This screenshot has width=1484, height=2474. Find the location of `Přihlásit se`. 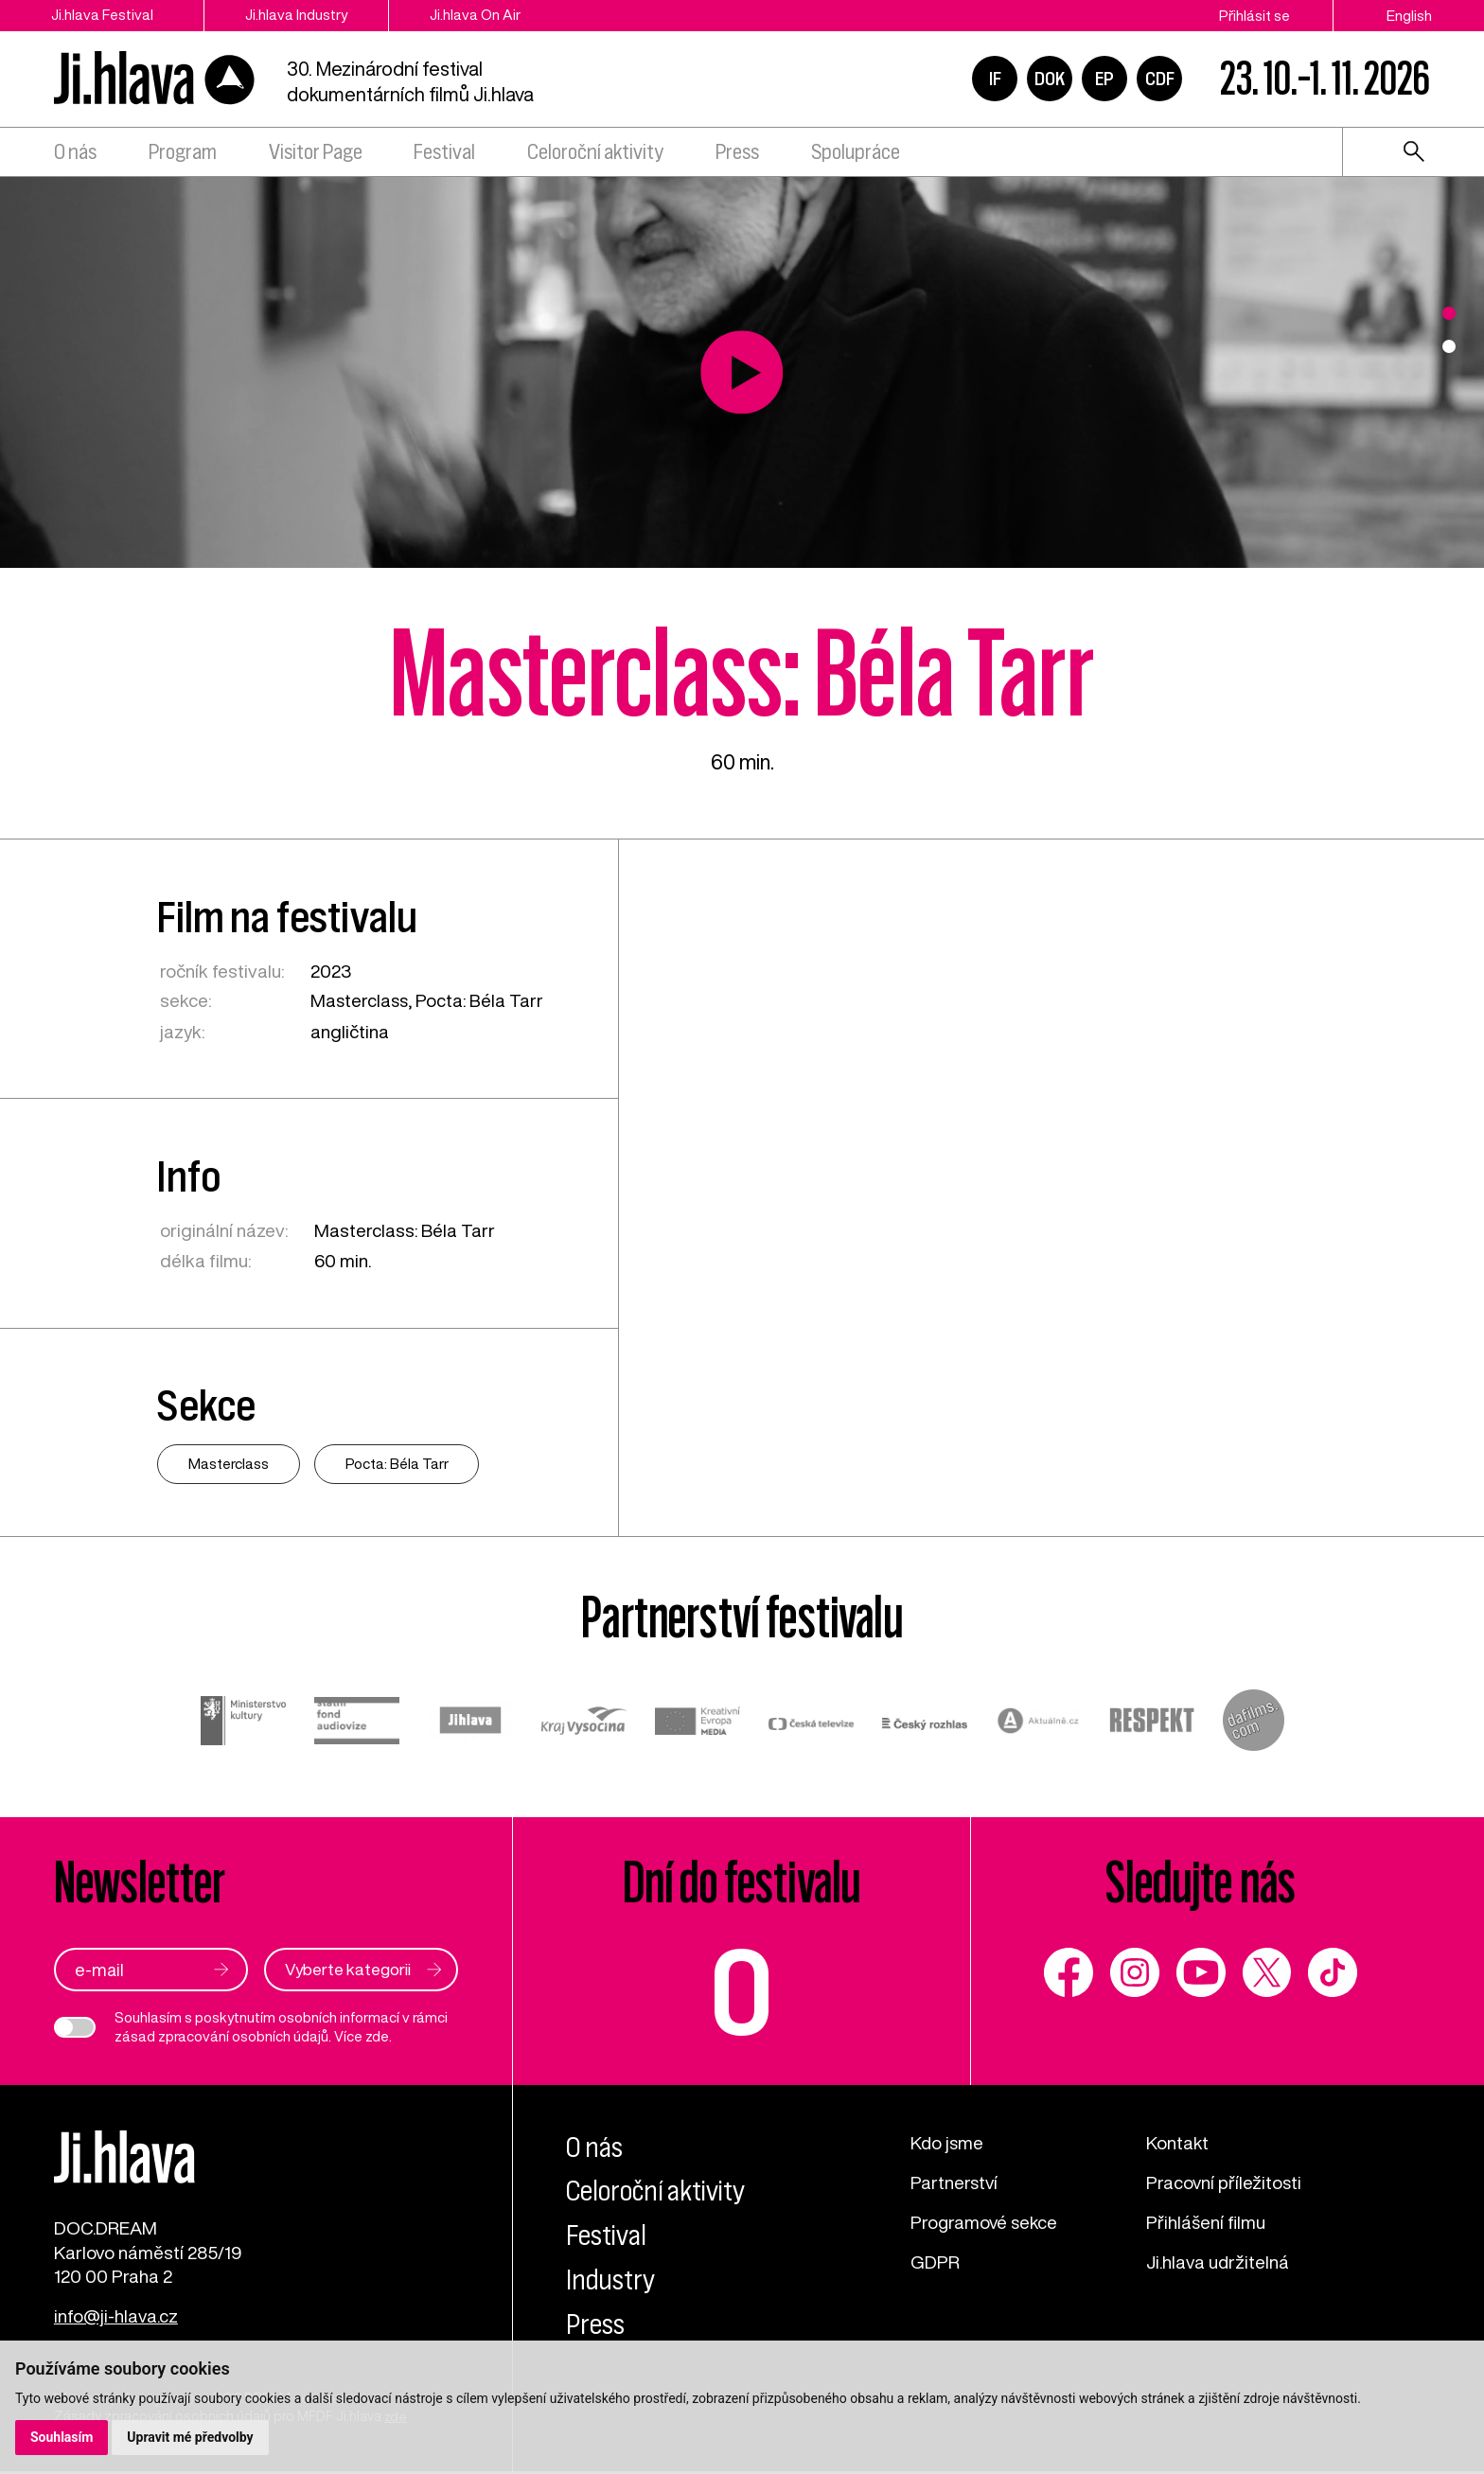

Přihlásit se is located at coordinates (1254, 15).